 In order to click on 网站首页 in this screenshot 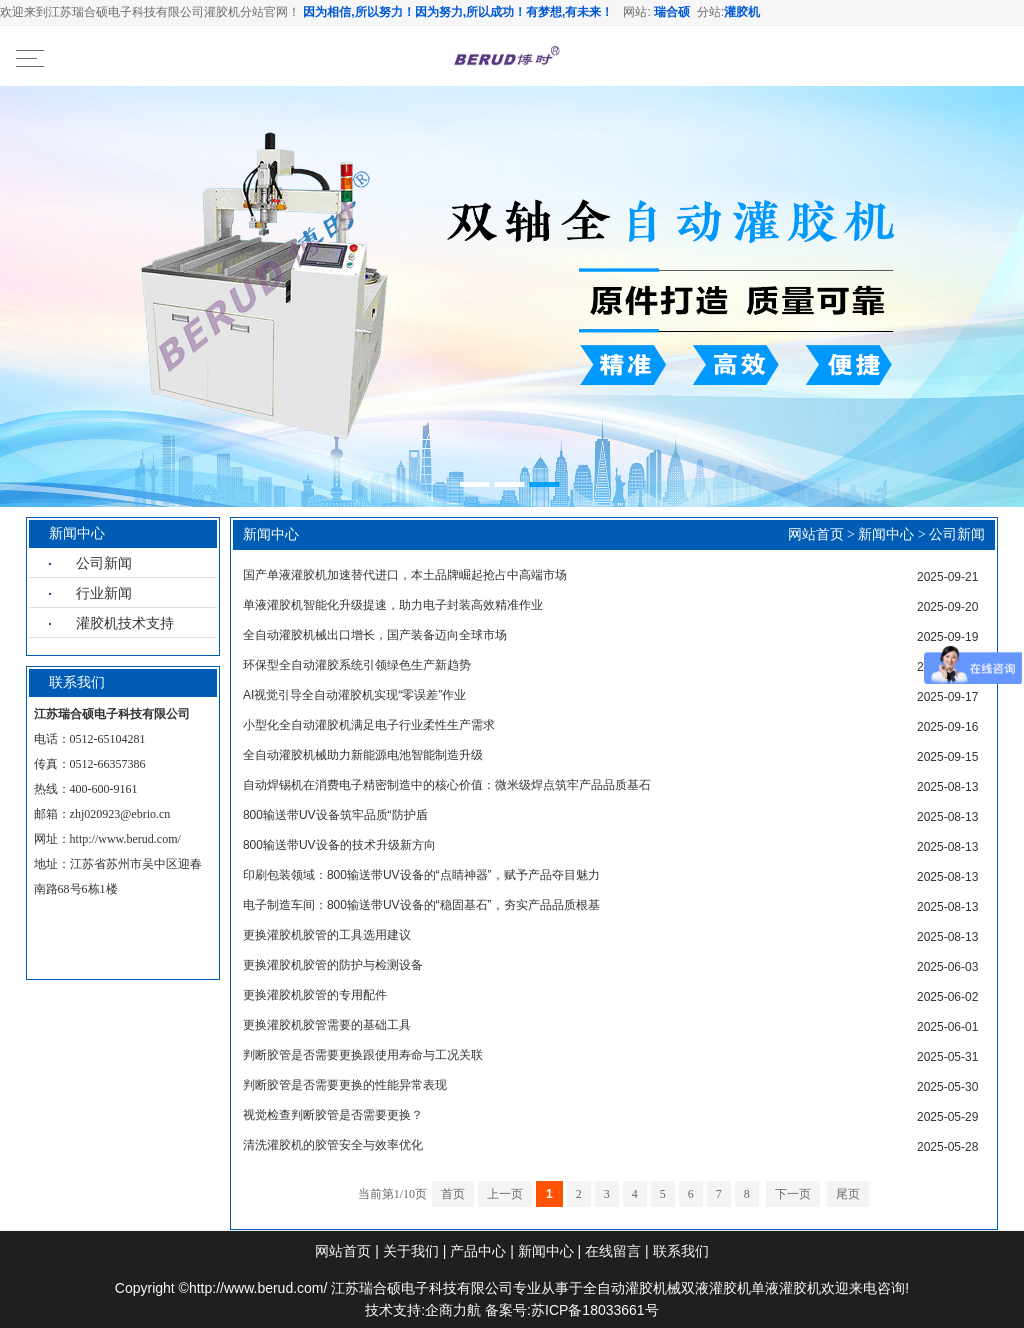, I will do `click(816, 534)`.